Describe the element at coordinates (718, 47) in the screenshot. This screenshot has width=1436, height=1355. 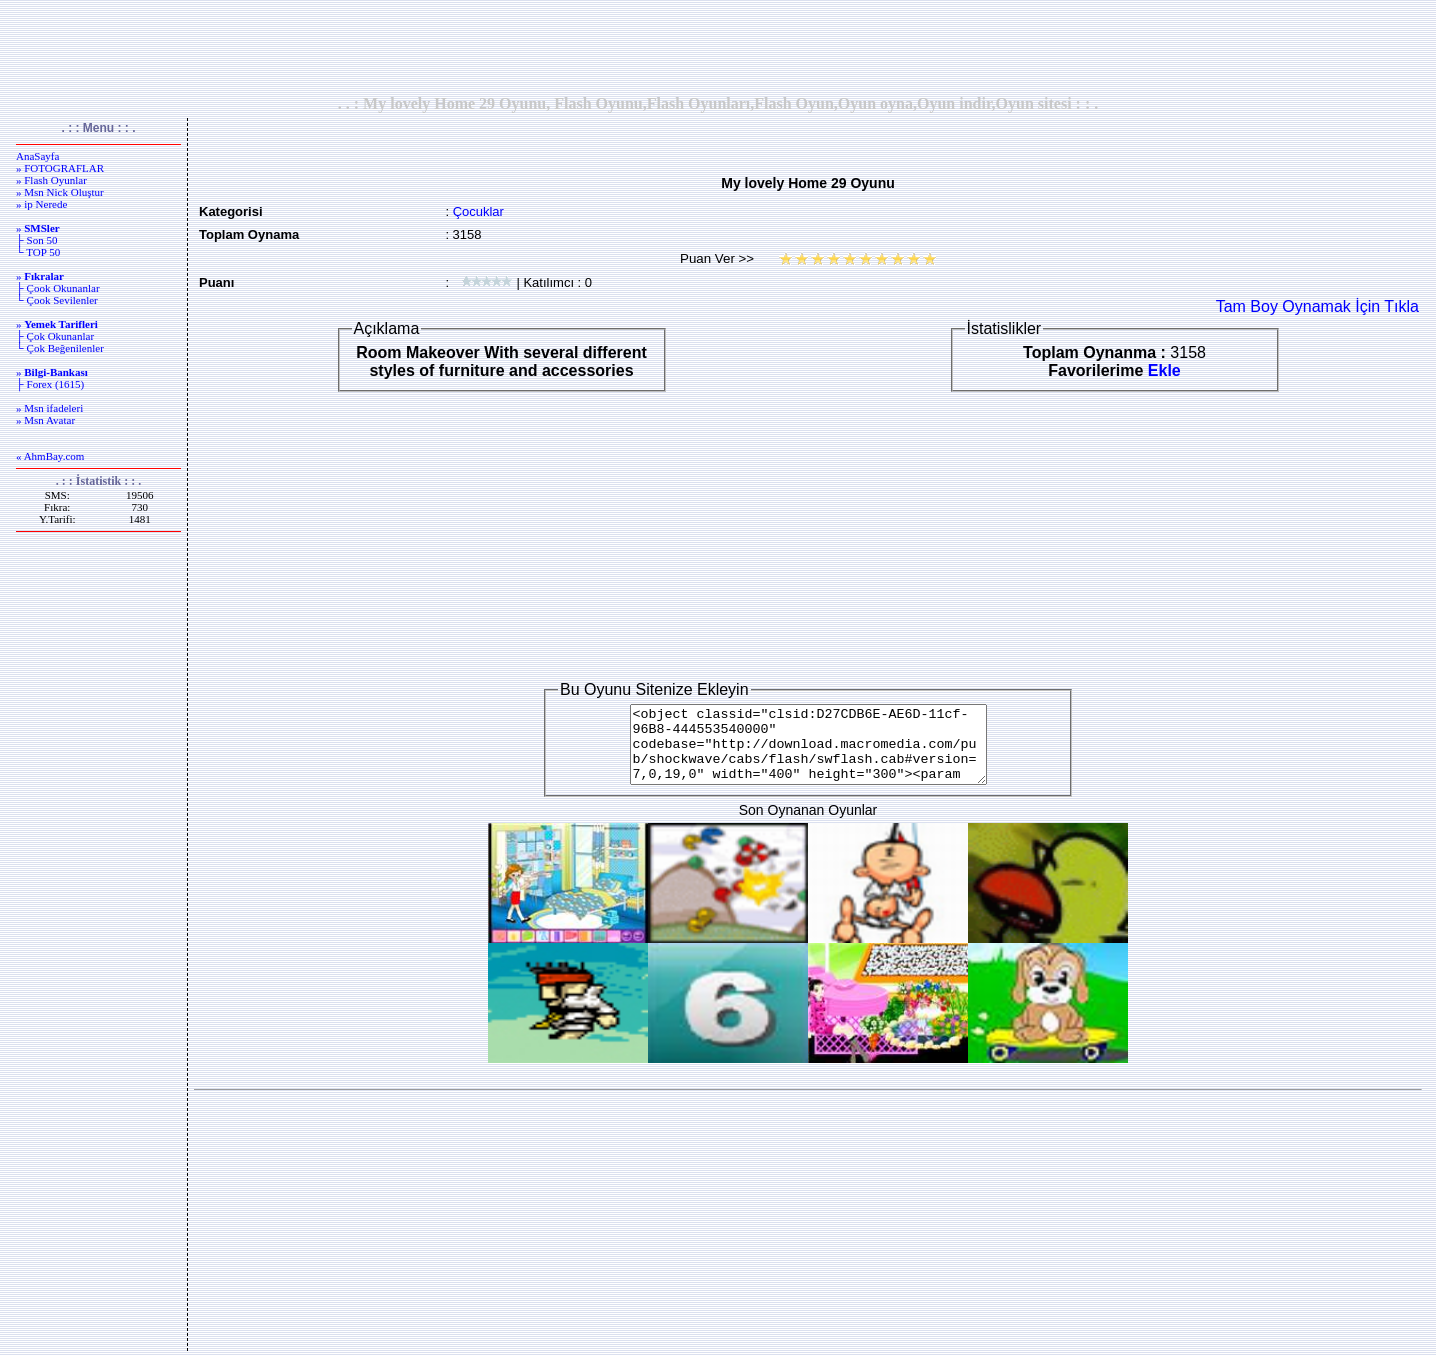
I see `[Advertisement]` at that location.